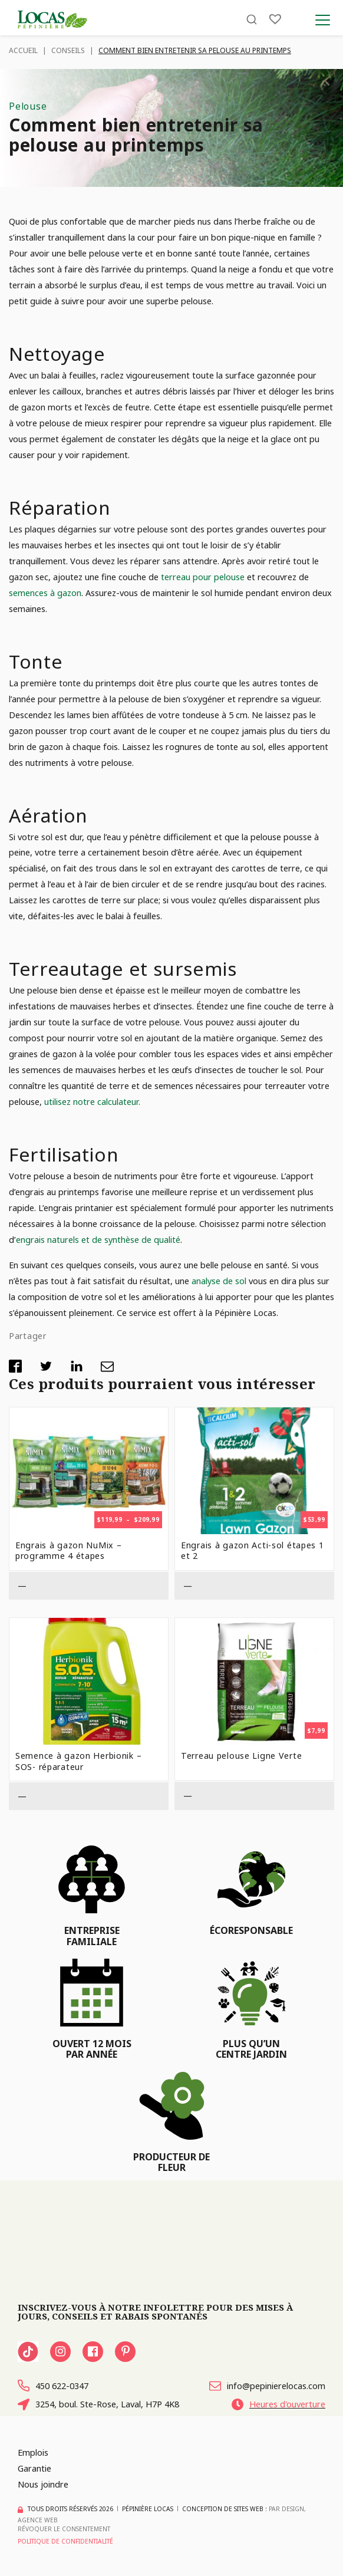 This screenshot has height=2576, width=343. I want to click on Pelouse, so click(28, 106).